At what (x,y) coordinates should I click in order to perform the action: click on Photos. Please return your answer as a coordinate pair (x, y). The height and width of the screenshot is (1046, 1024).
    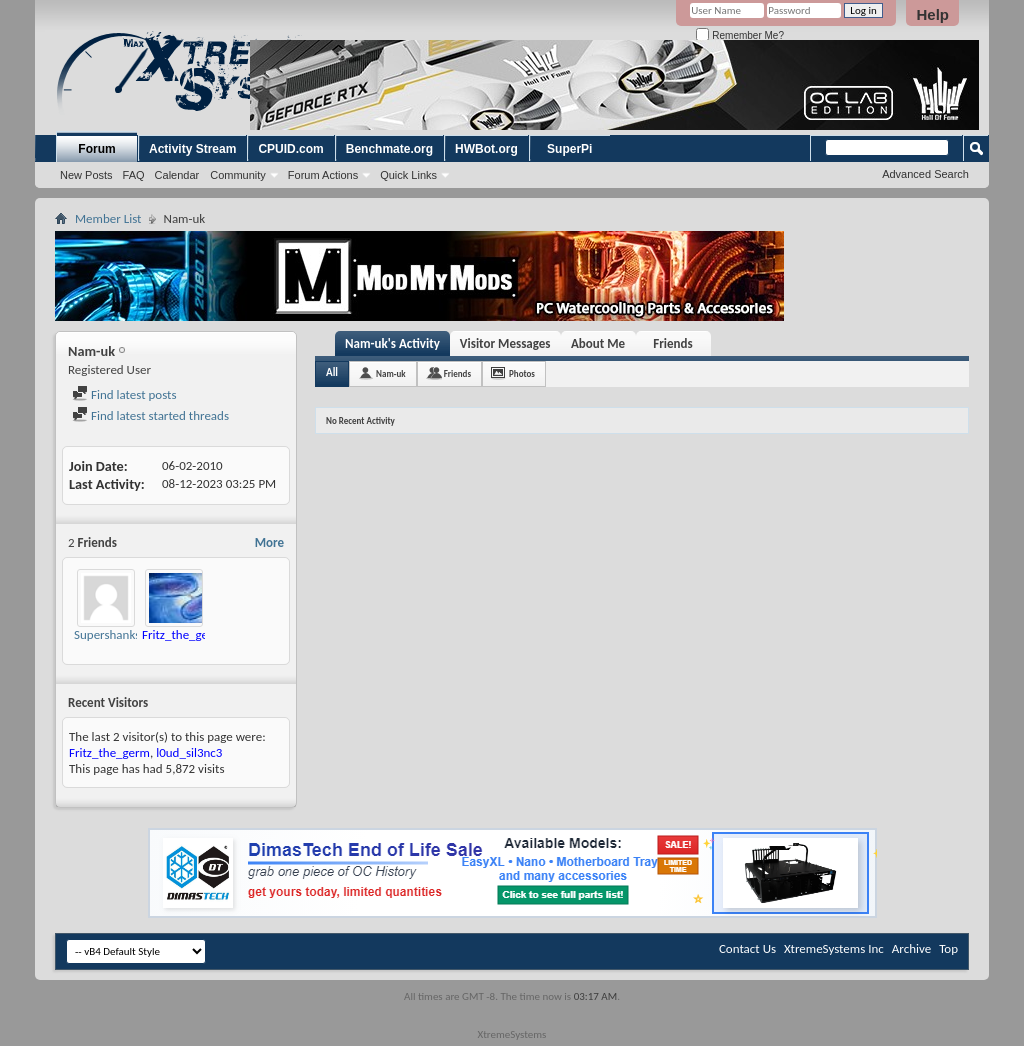
    Looking at the image, I should click on (522, 373).